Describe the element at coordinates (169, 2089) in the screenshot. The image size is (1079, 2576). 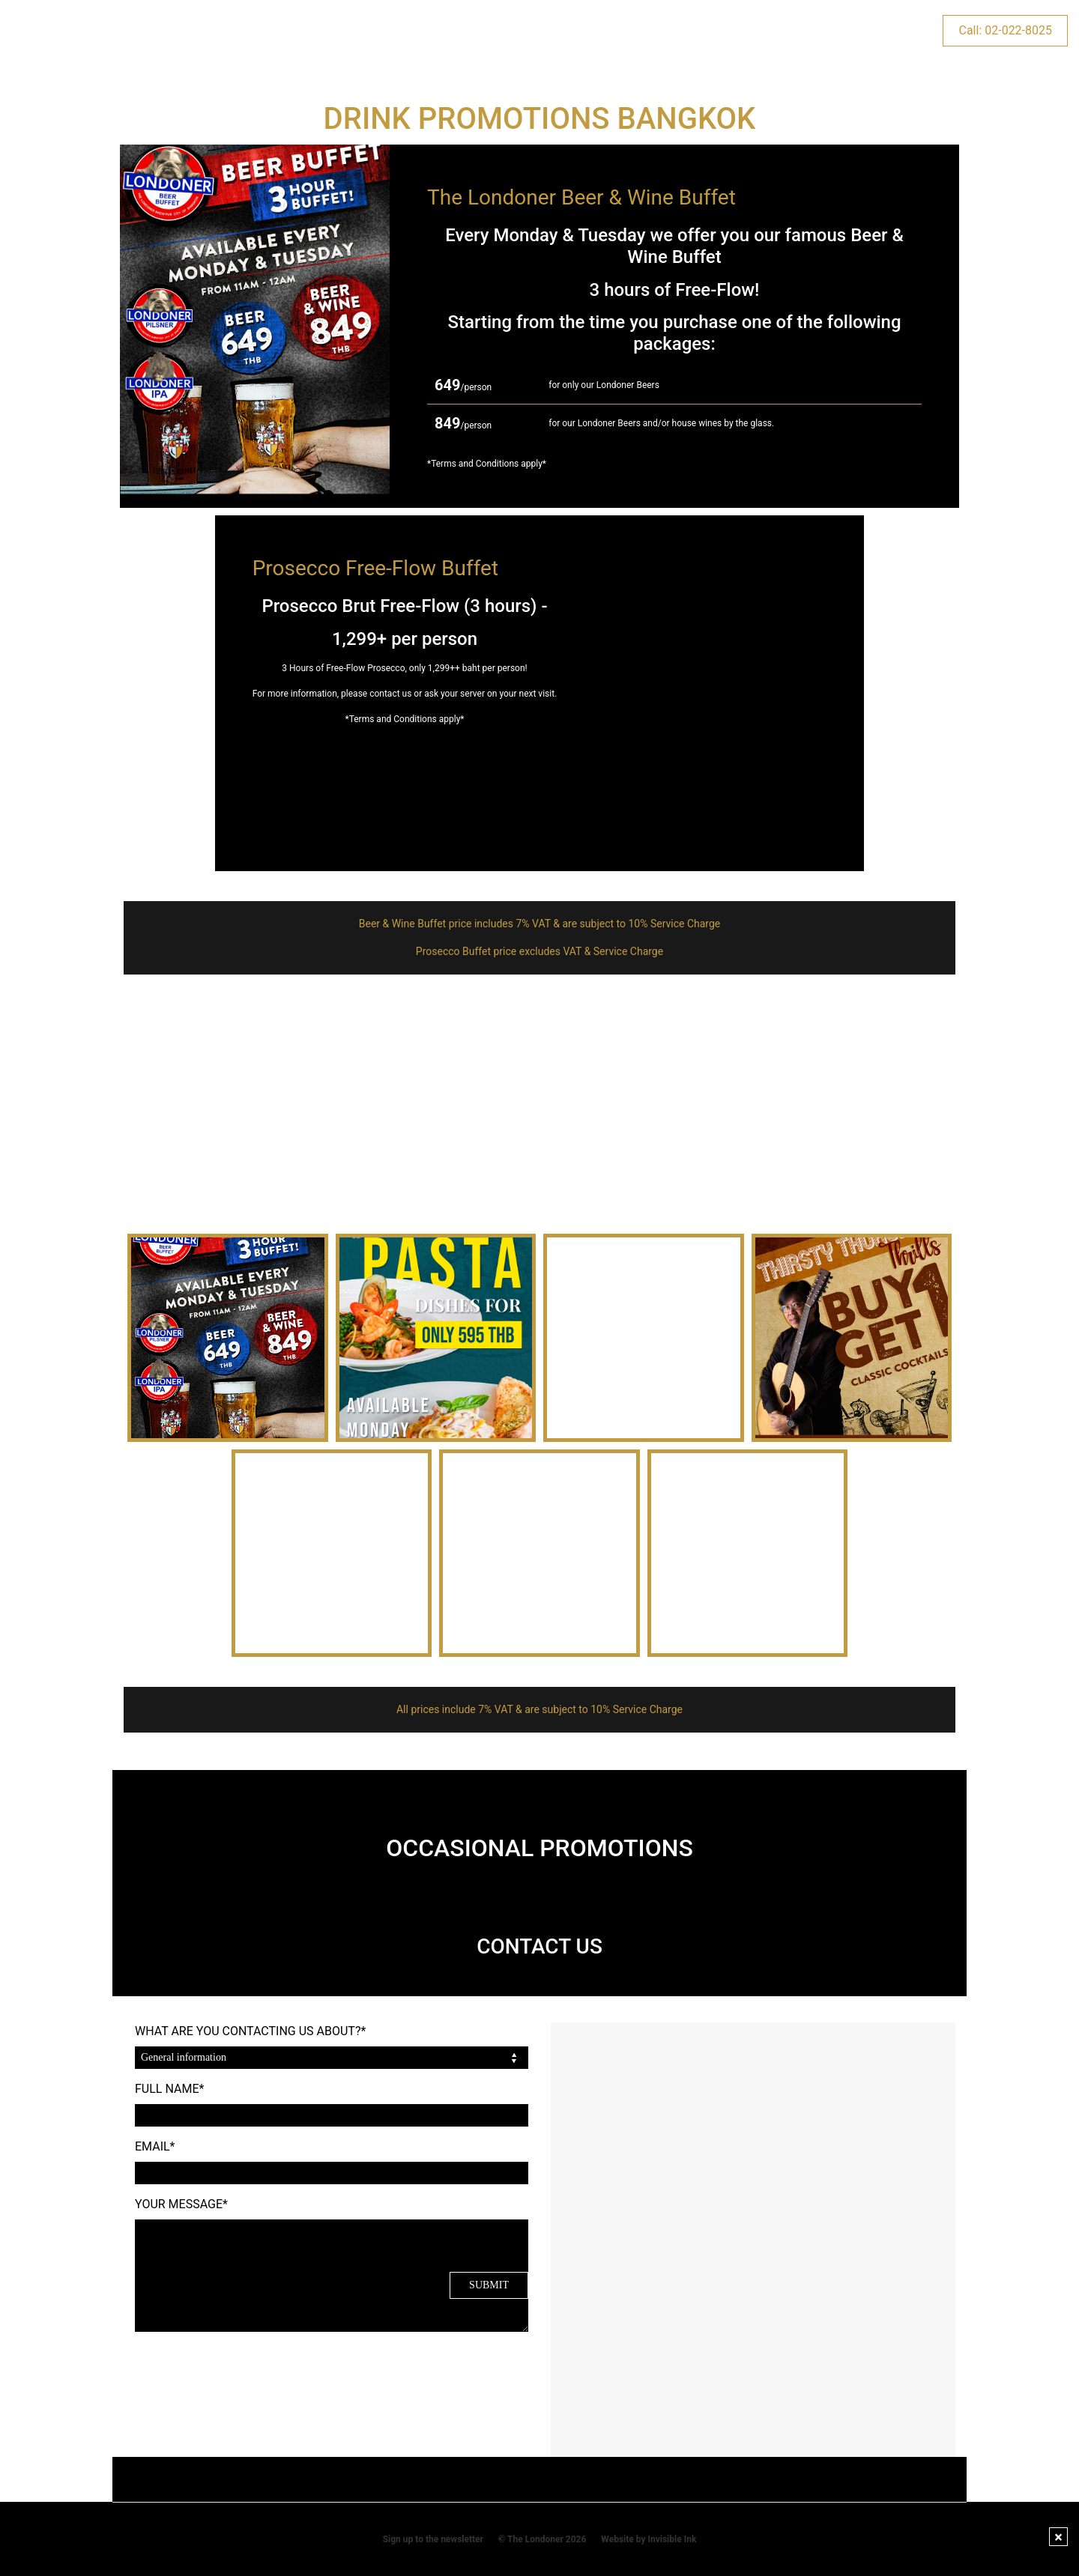
I see `FULL NAME` at that location.